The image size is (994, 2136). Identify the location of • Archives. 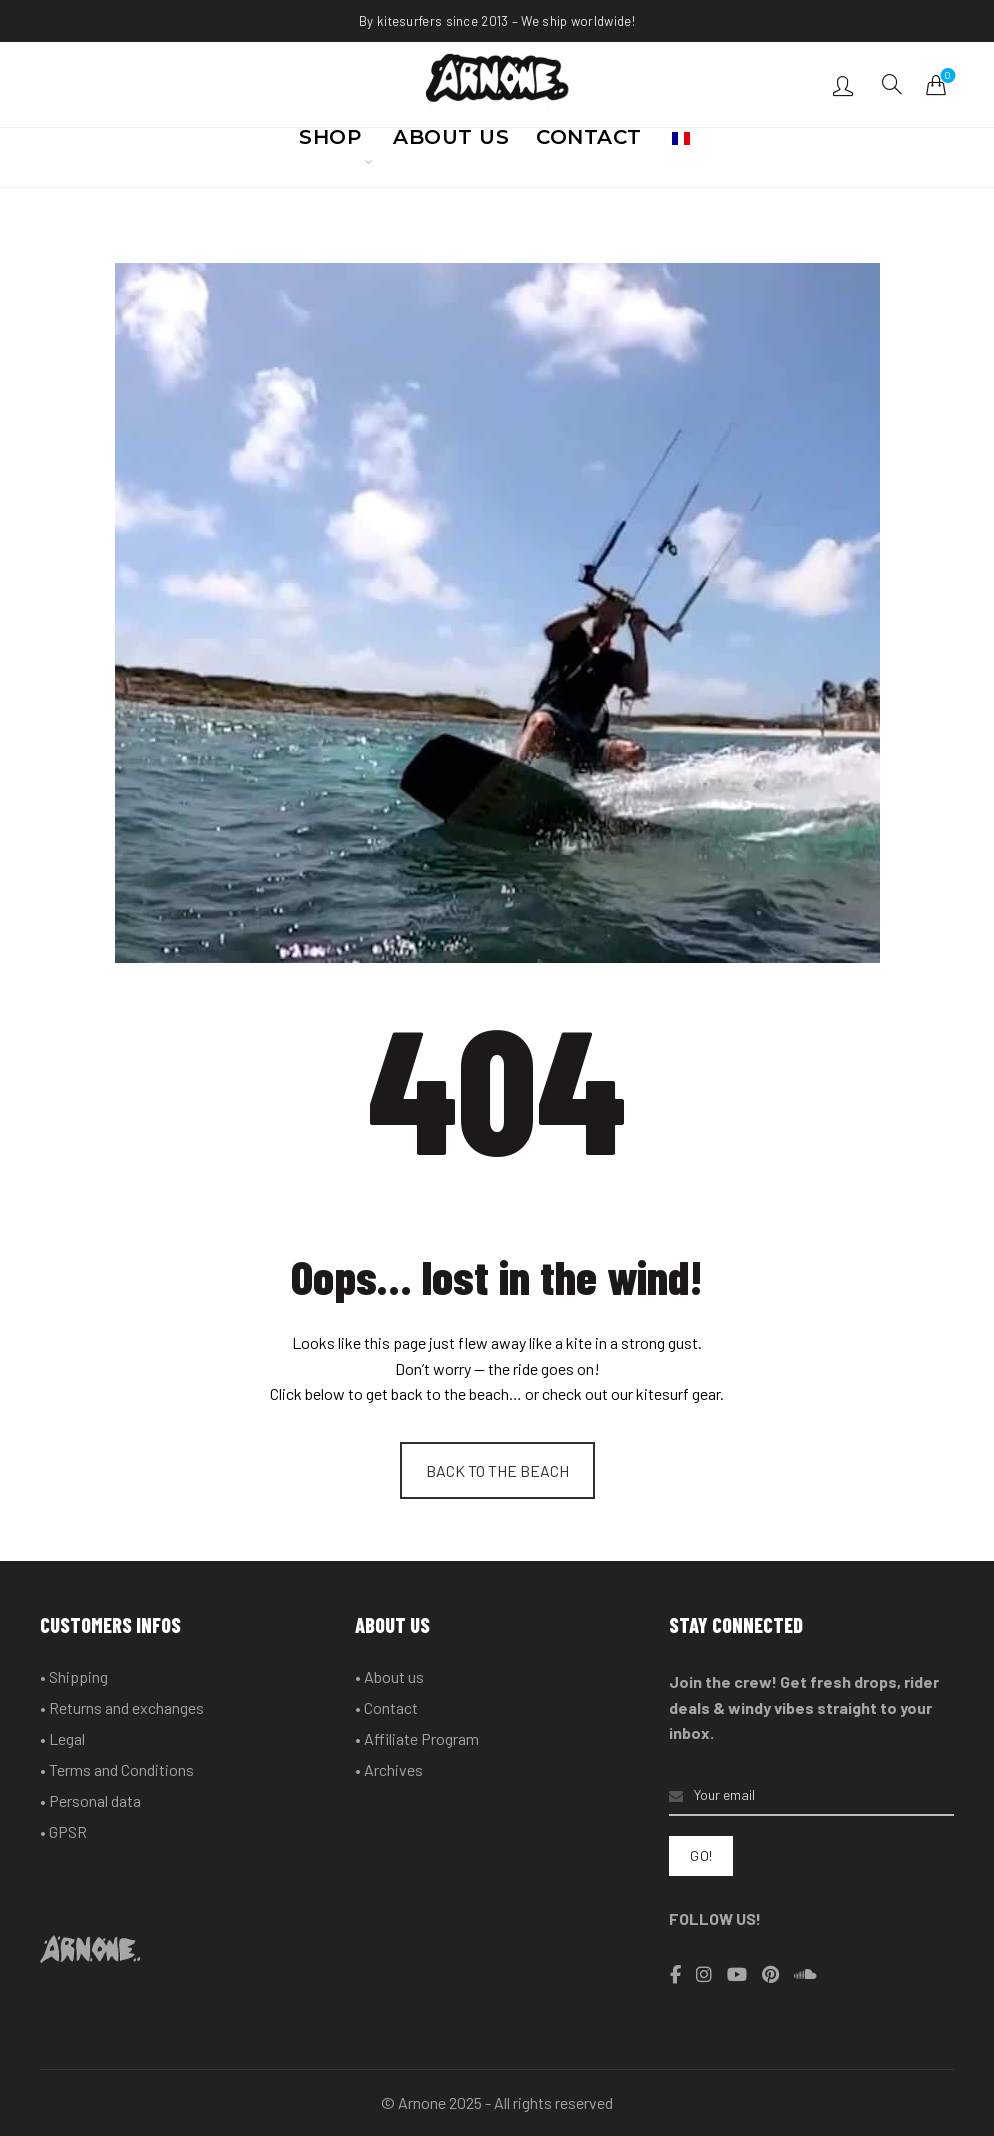
(389, 1769).